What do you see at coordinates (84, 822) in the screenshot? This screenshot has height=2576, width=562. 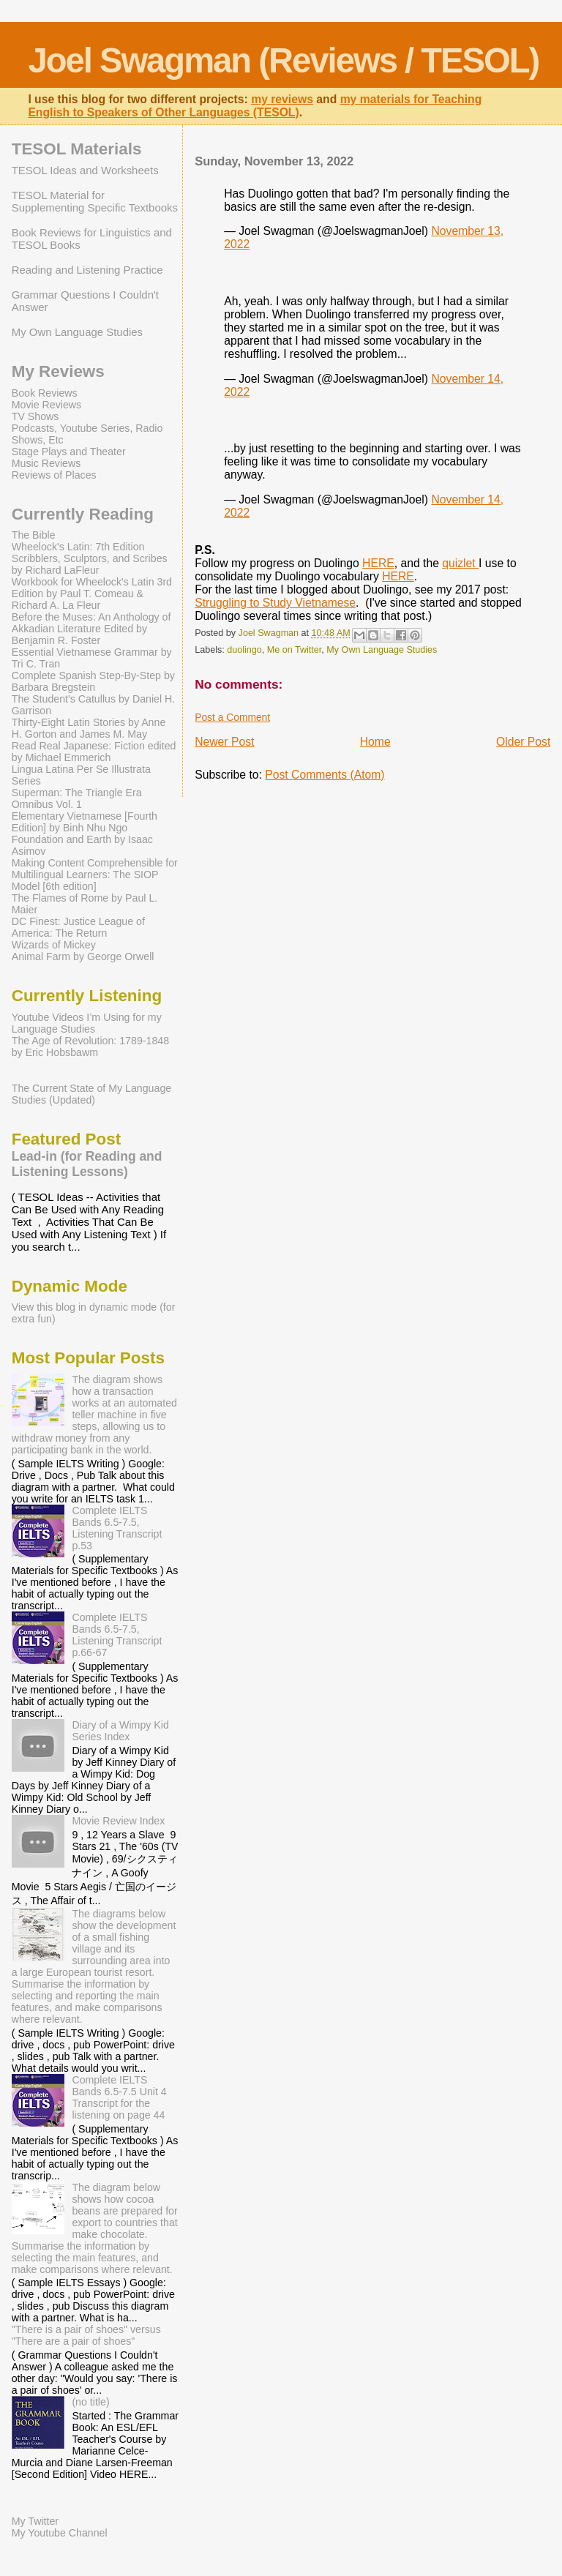 I see `Elementary Vietnamese [Fourth Edition] by Binh Nhu Ngo` at bounding box center [84, 822].